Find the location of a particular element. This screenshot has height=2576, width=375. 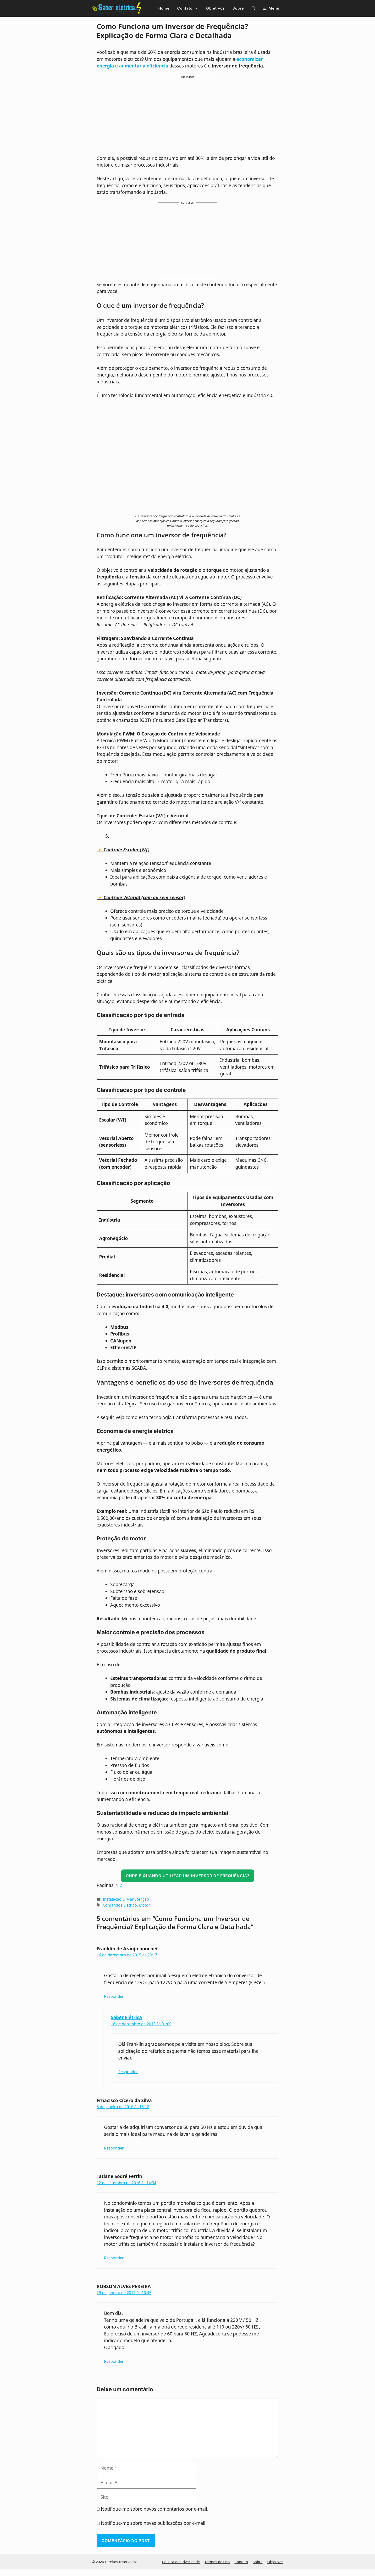

Responder [Responder para Franklin de Araujo ponchet] is located at coordinates (114, 1996).